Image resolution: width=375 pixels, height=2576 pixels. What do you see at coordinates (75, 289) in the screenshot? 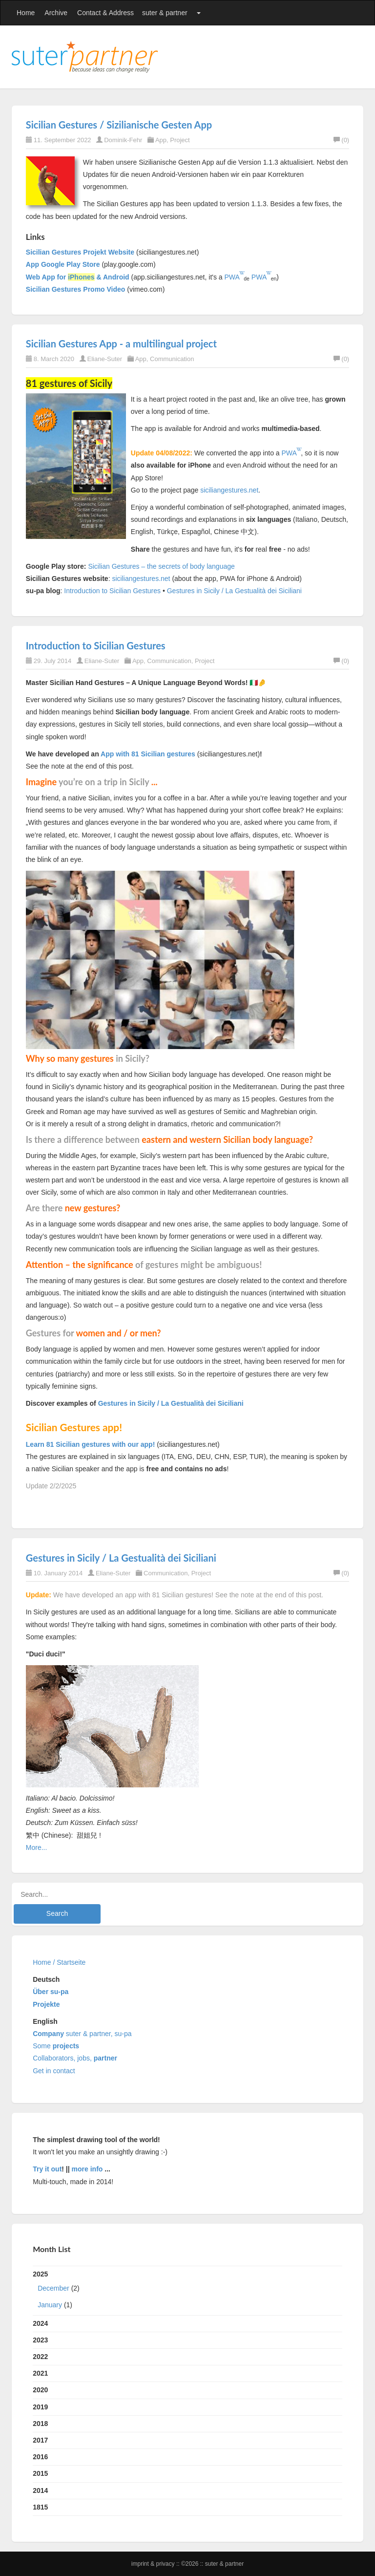
I see `Sicilian Gestures Promo Video` at bounding box center [75, 289].